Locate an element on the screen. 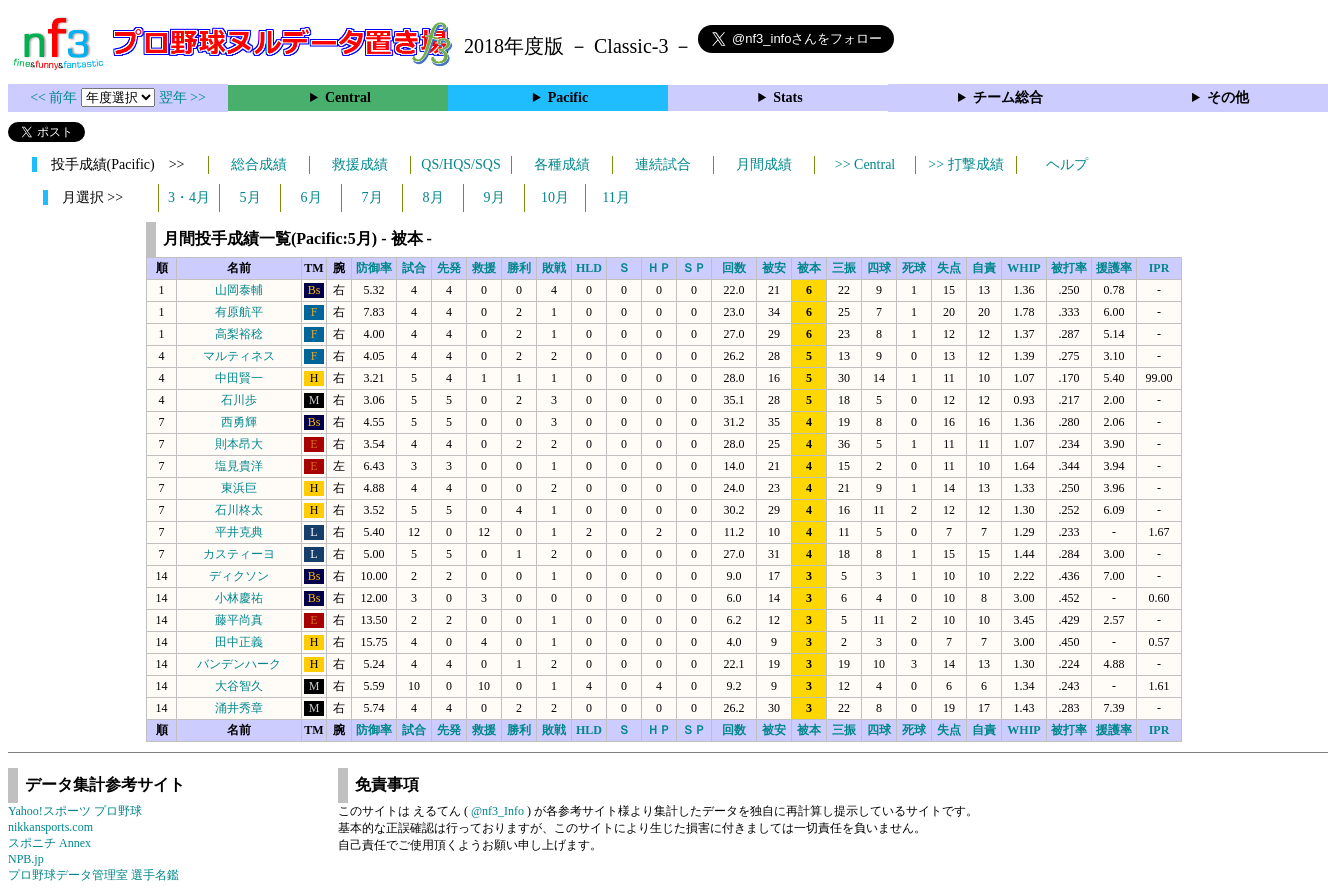 The width and height of the screenshot is (1328, 894). 有原航平 is located at coordinates (239, 312).